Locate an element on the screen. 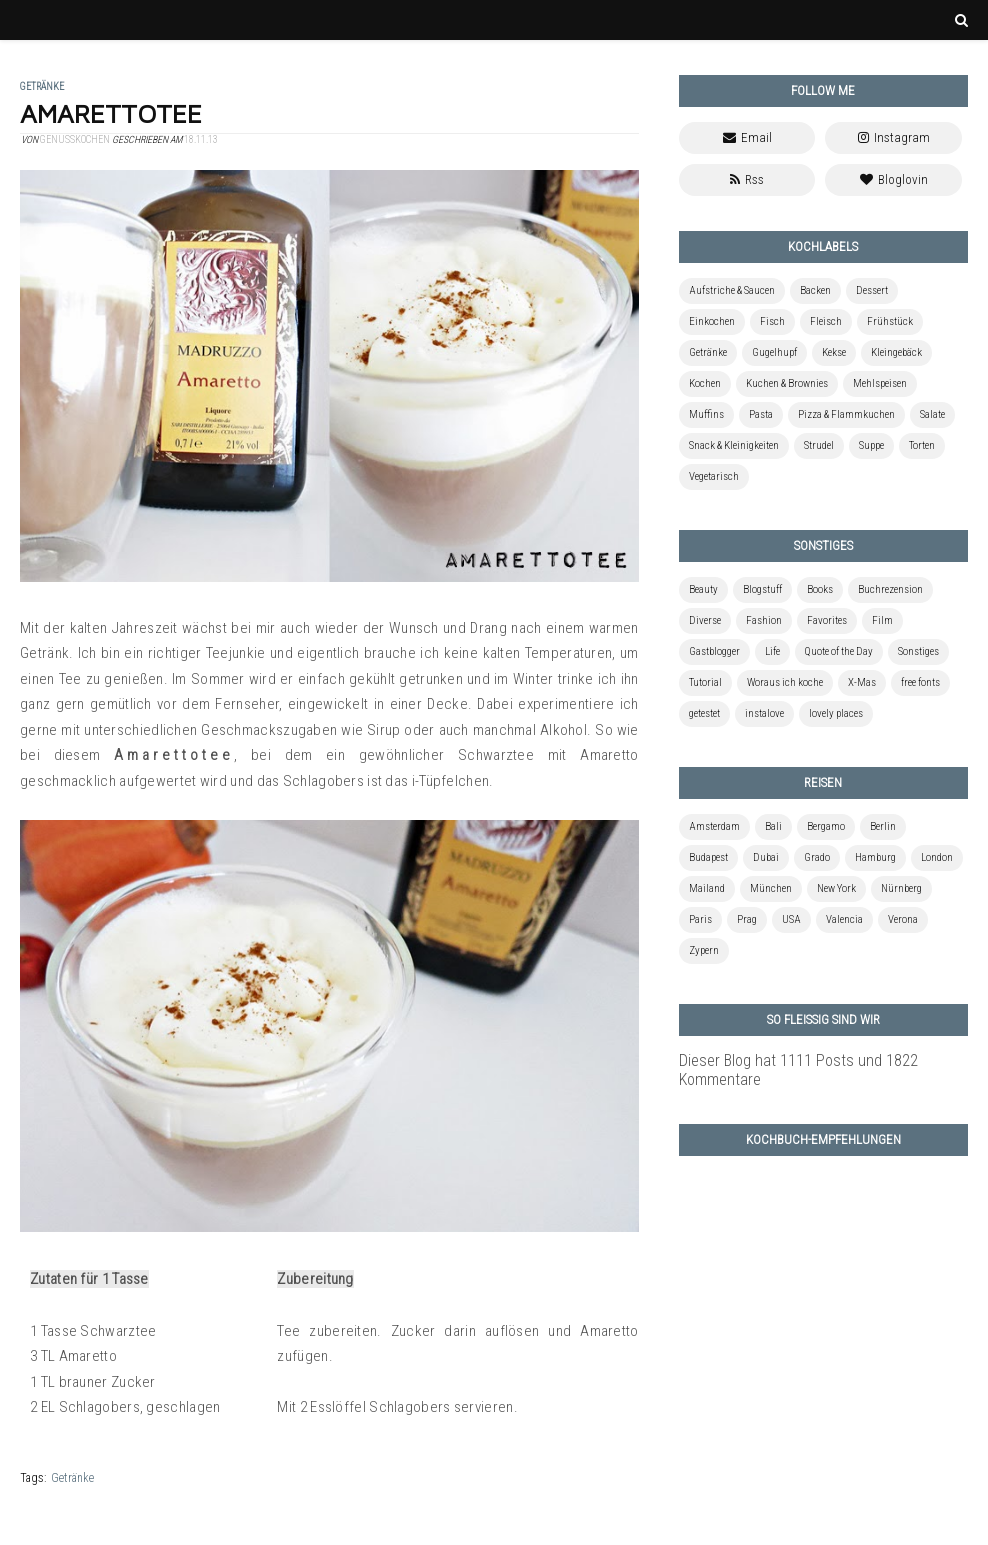  Budapest is located at coordinates (708, 857).